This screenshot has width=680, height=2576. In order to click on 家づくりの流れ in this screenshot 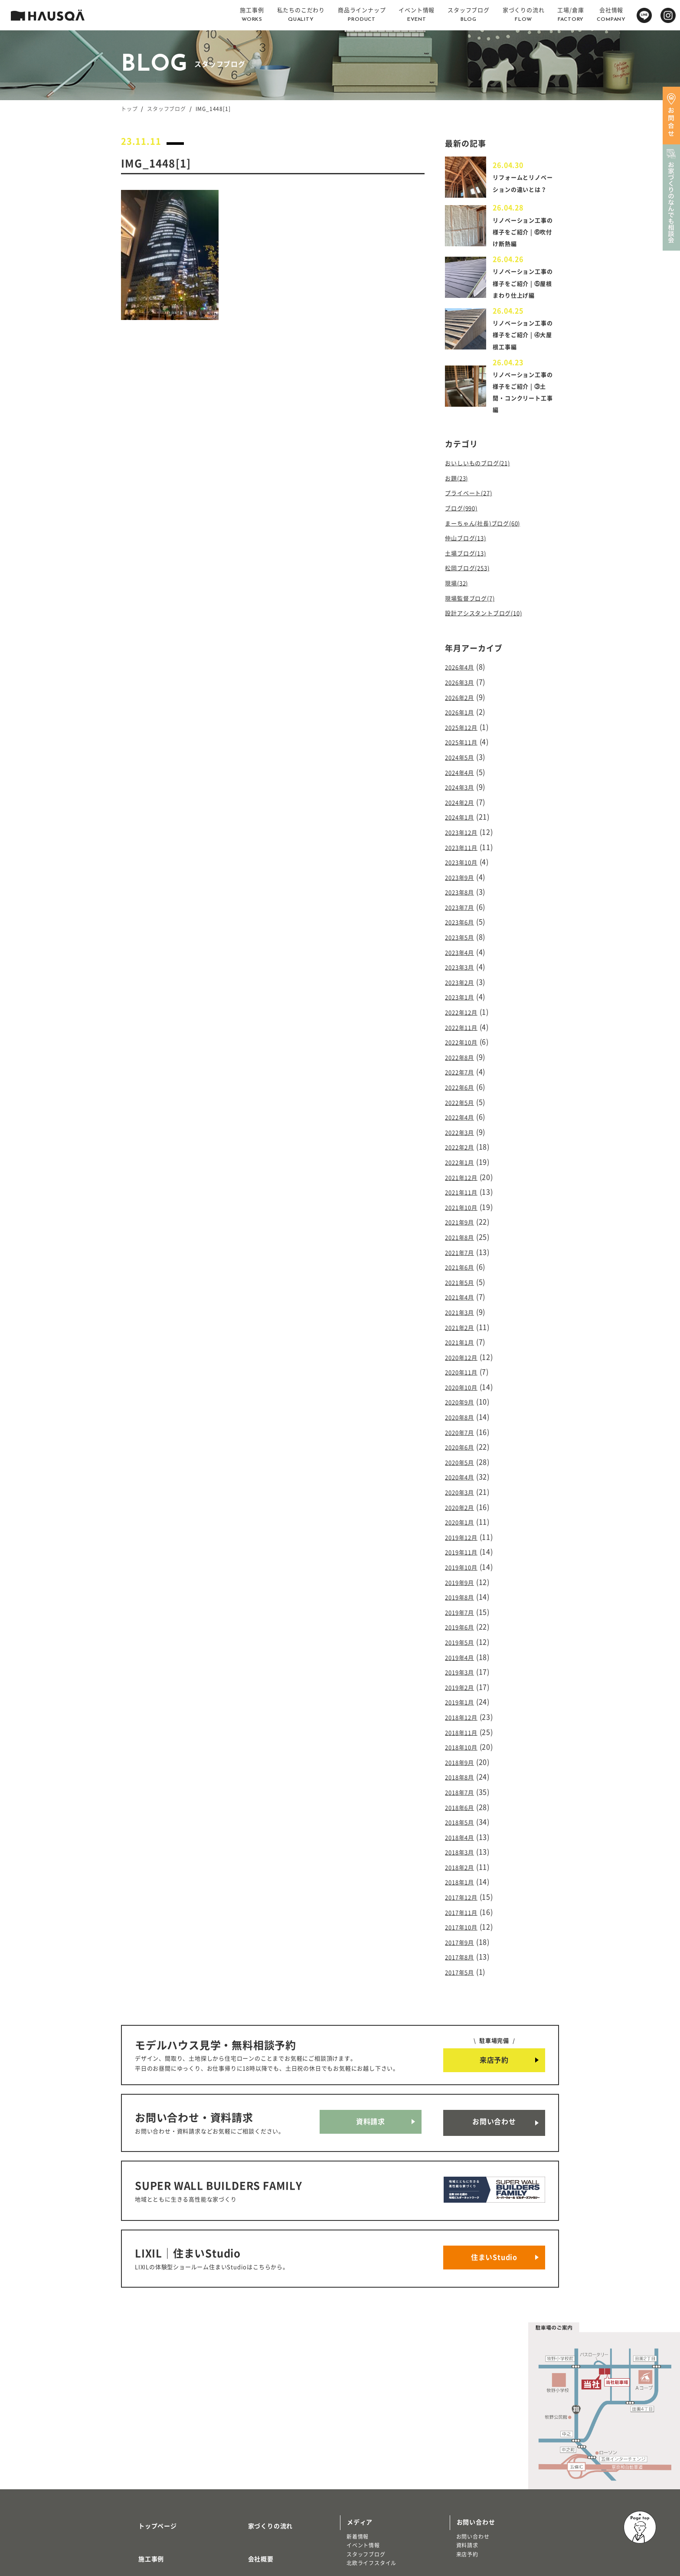, I will do `click(260, 2412)`.